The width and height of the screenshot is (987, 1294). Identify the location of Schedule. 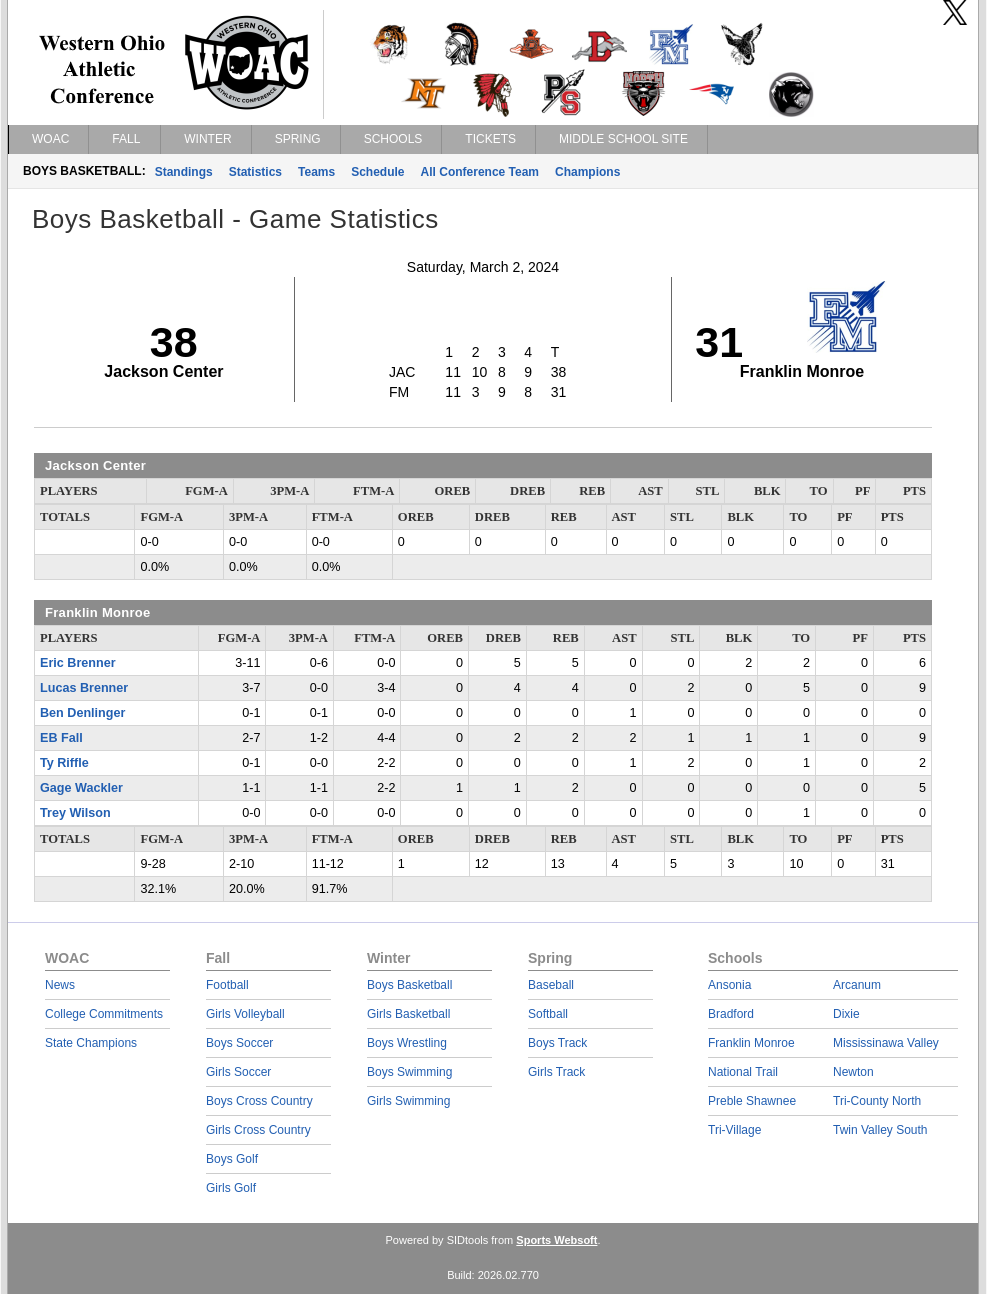
(377, 172).